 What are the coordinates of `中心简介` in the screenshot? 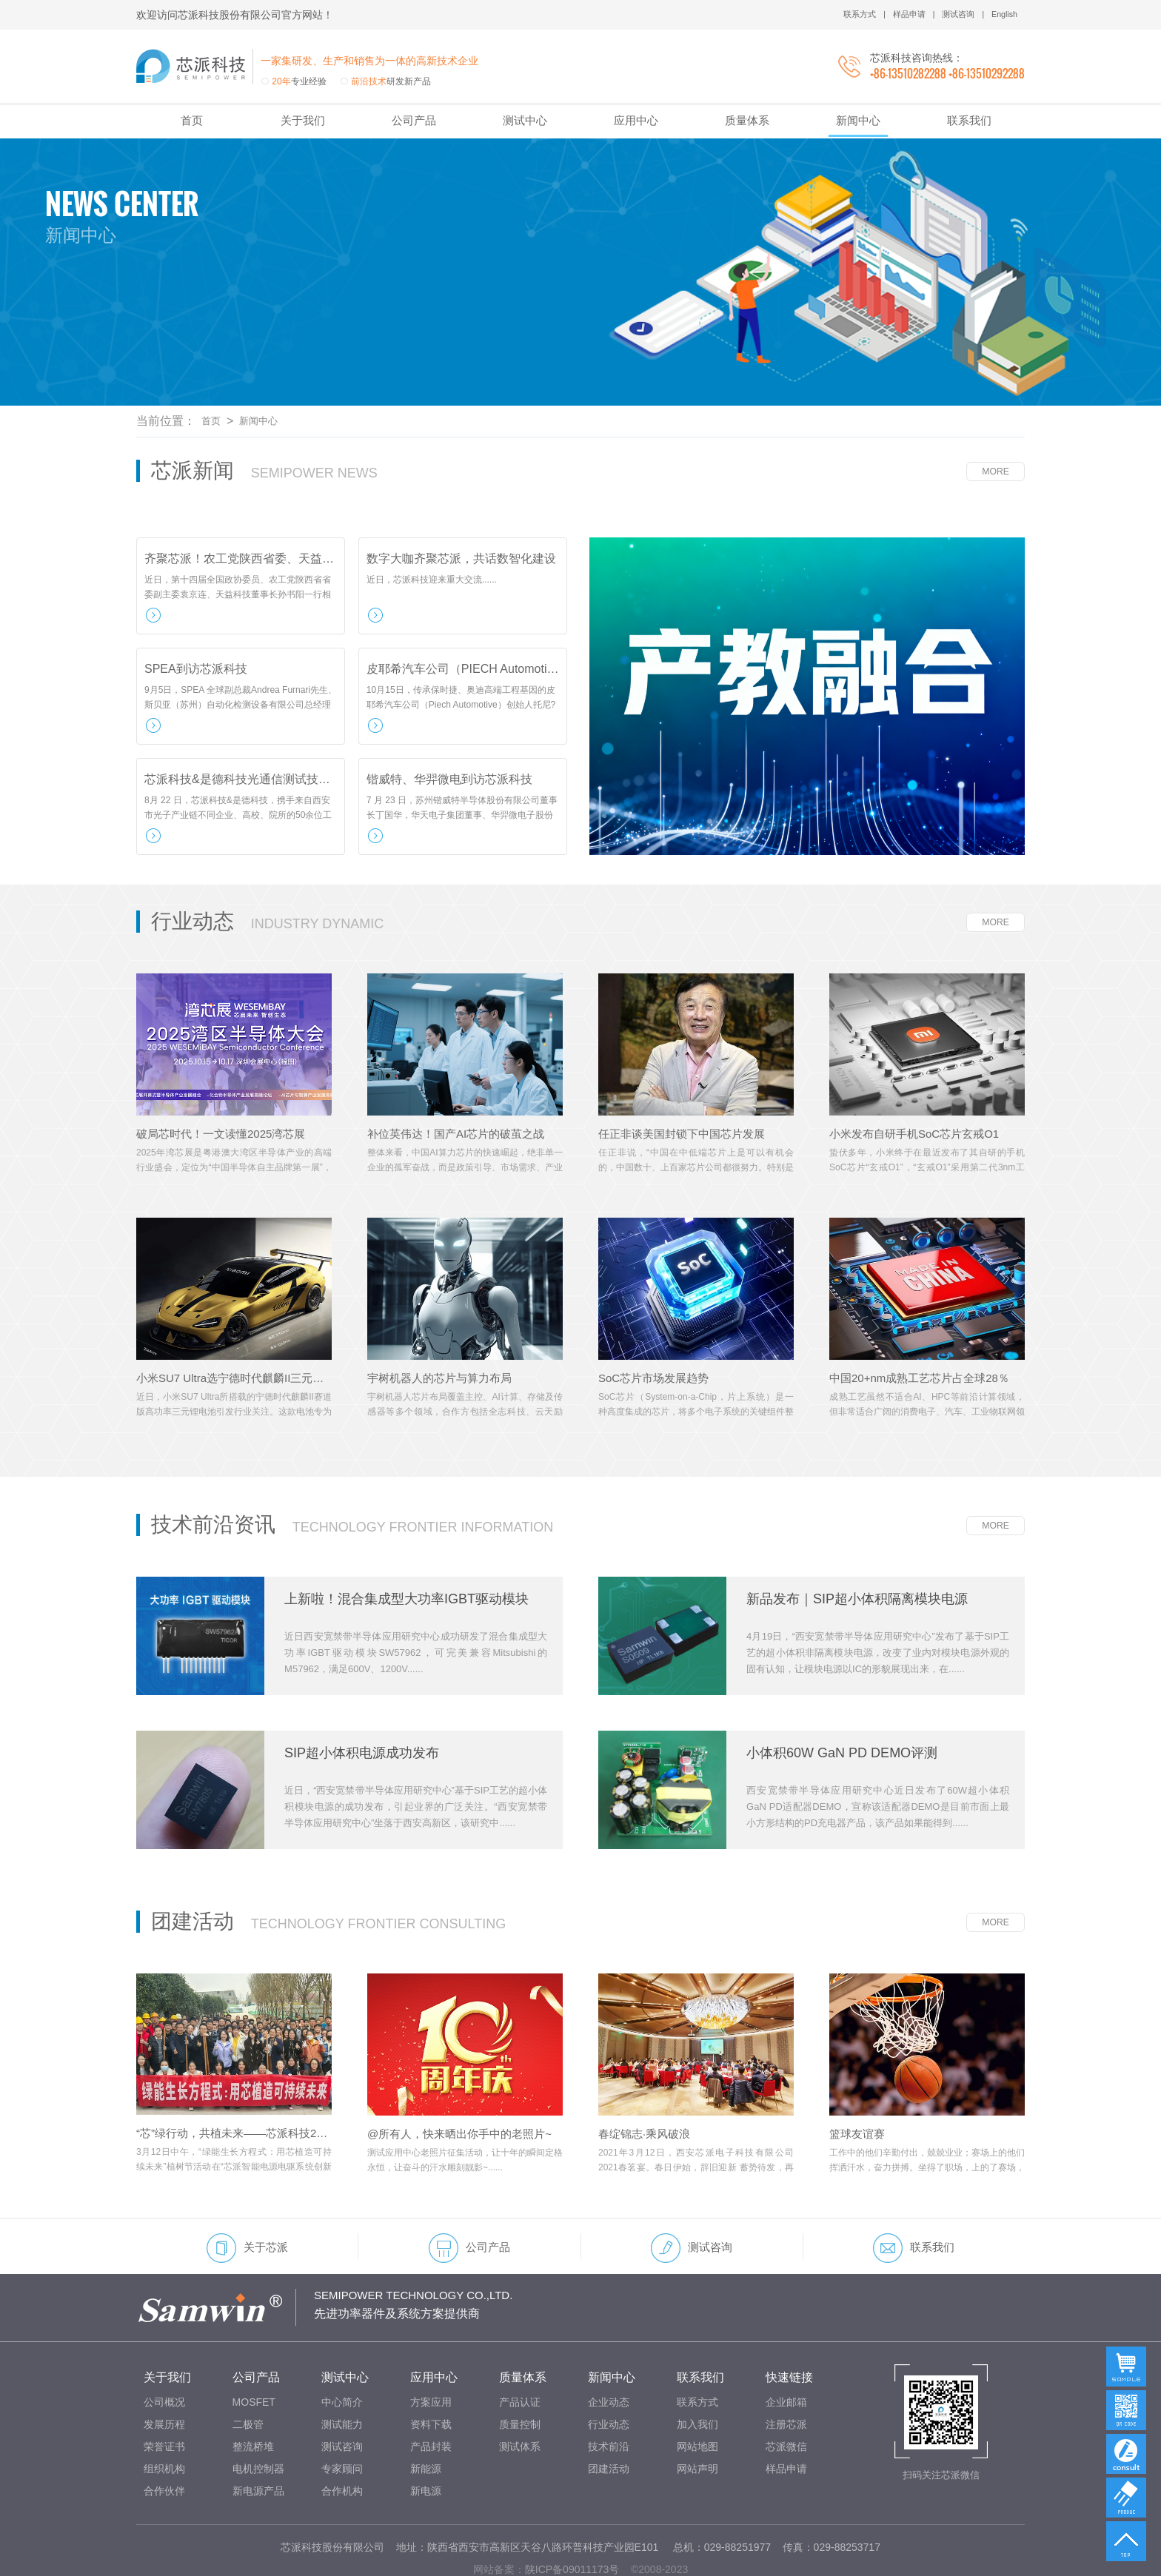 It's located at (342, 2356).